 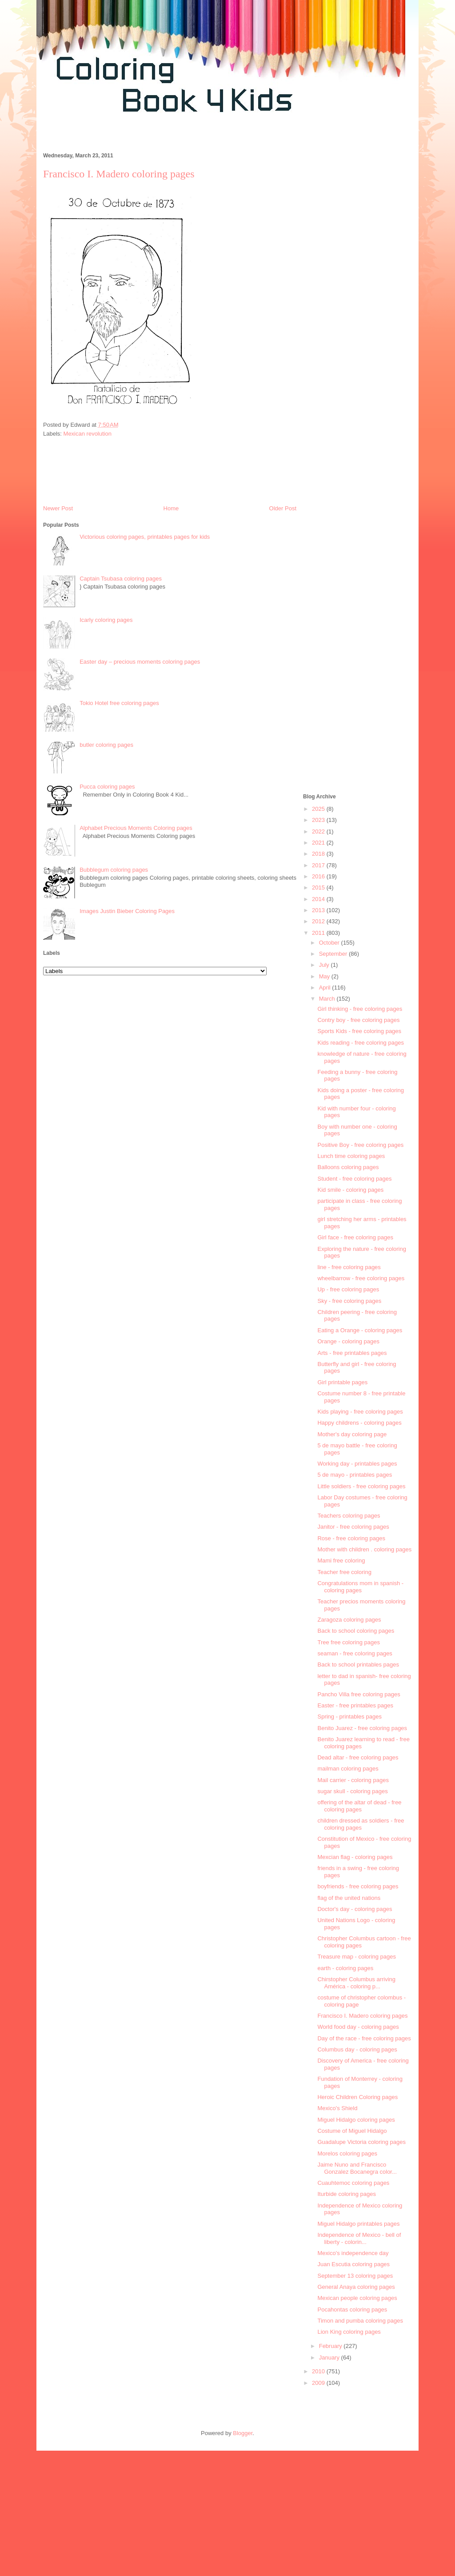 What do you see at coordinates (355, 2275) in the screenshot?
I see `September 13 coloring pages` at bounding box center [355, 2275].